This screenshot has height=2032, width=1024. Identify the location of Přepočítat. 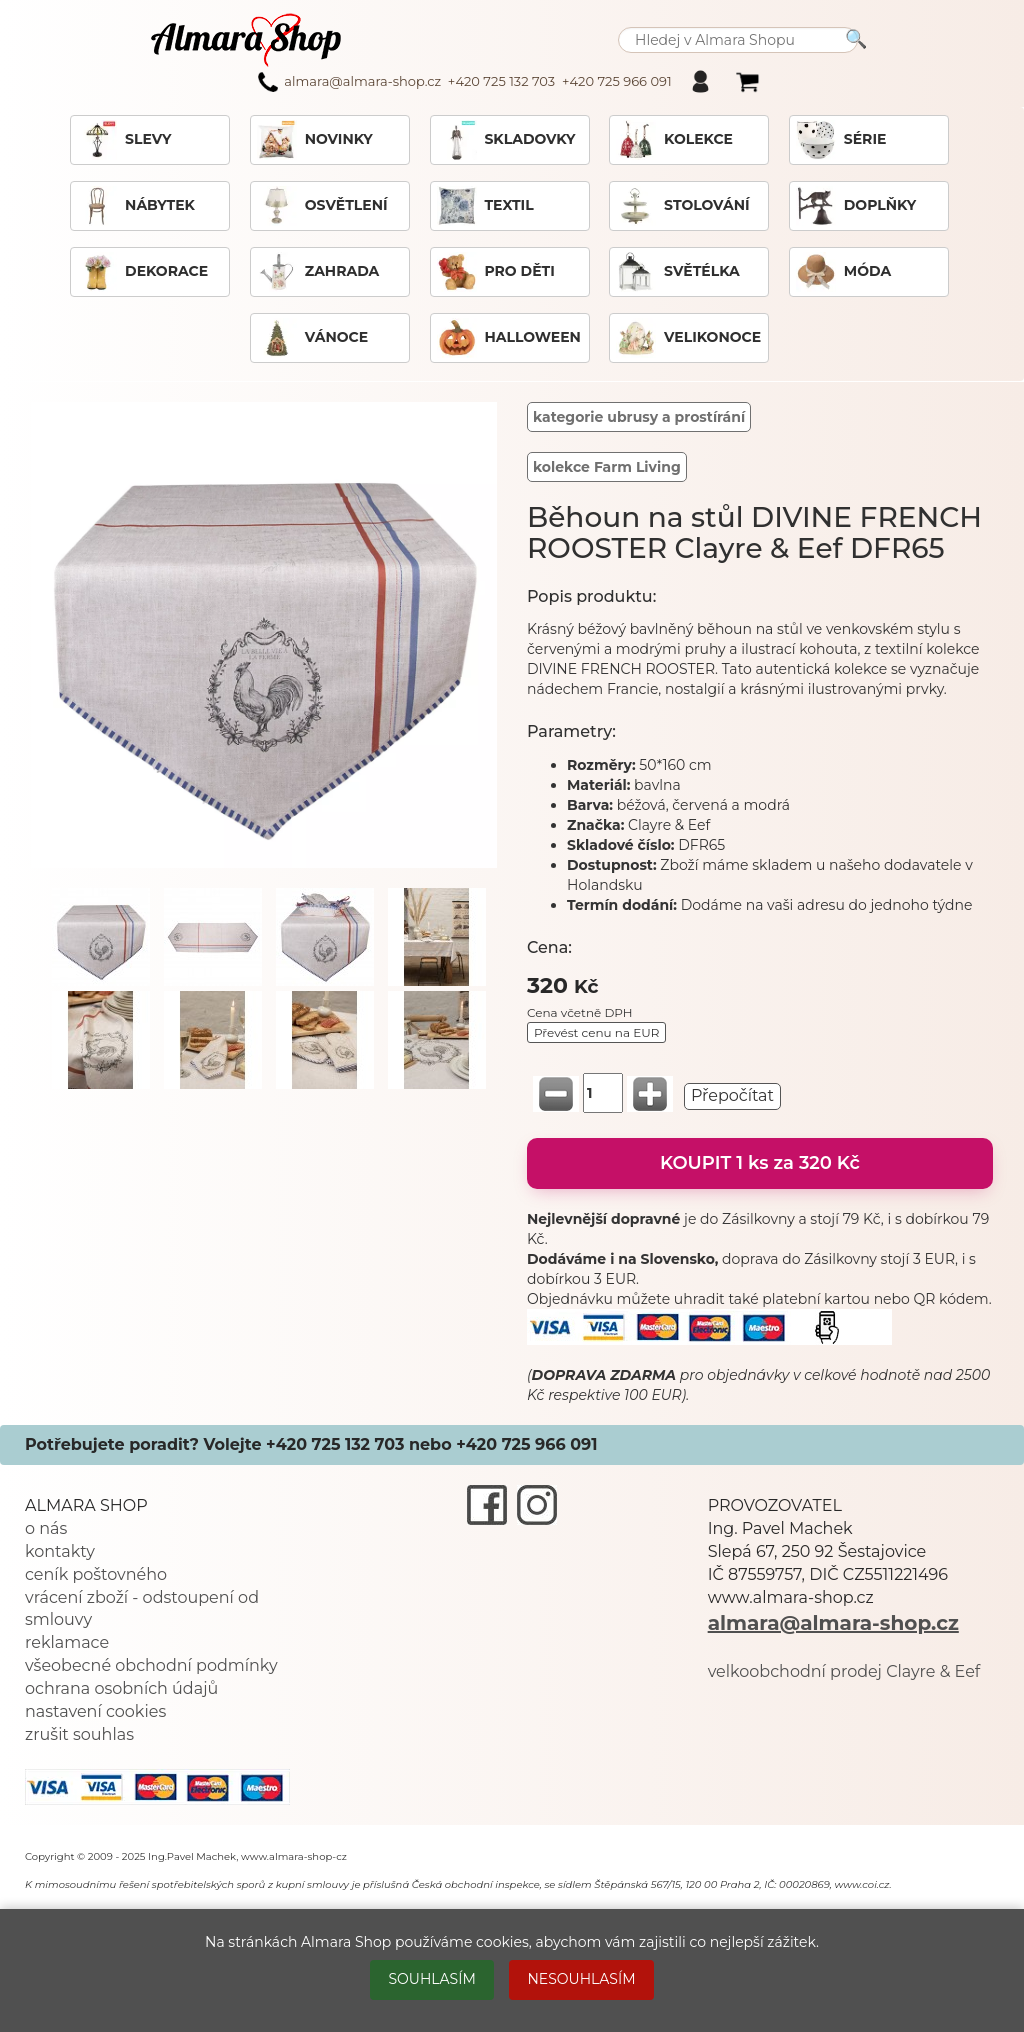
(732, 1095).